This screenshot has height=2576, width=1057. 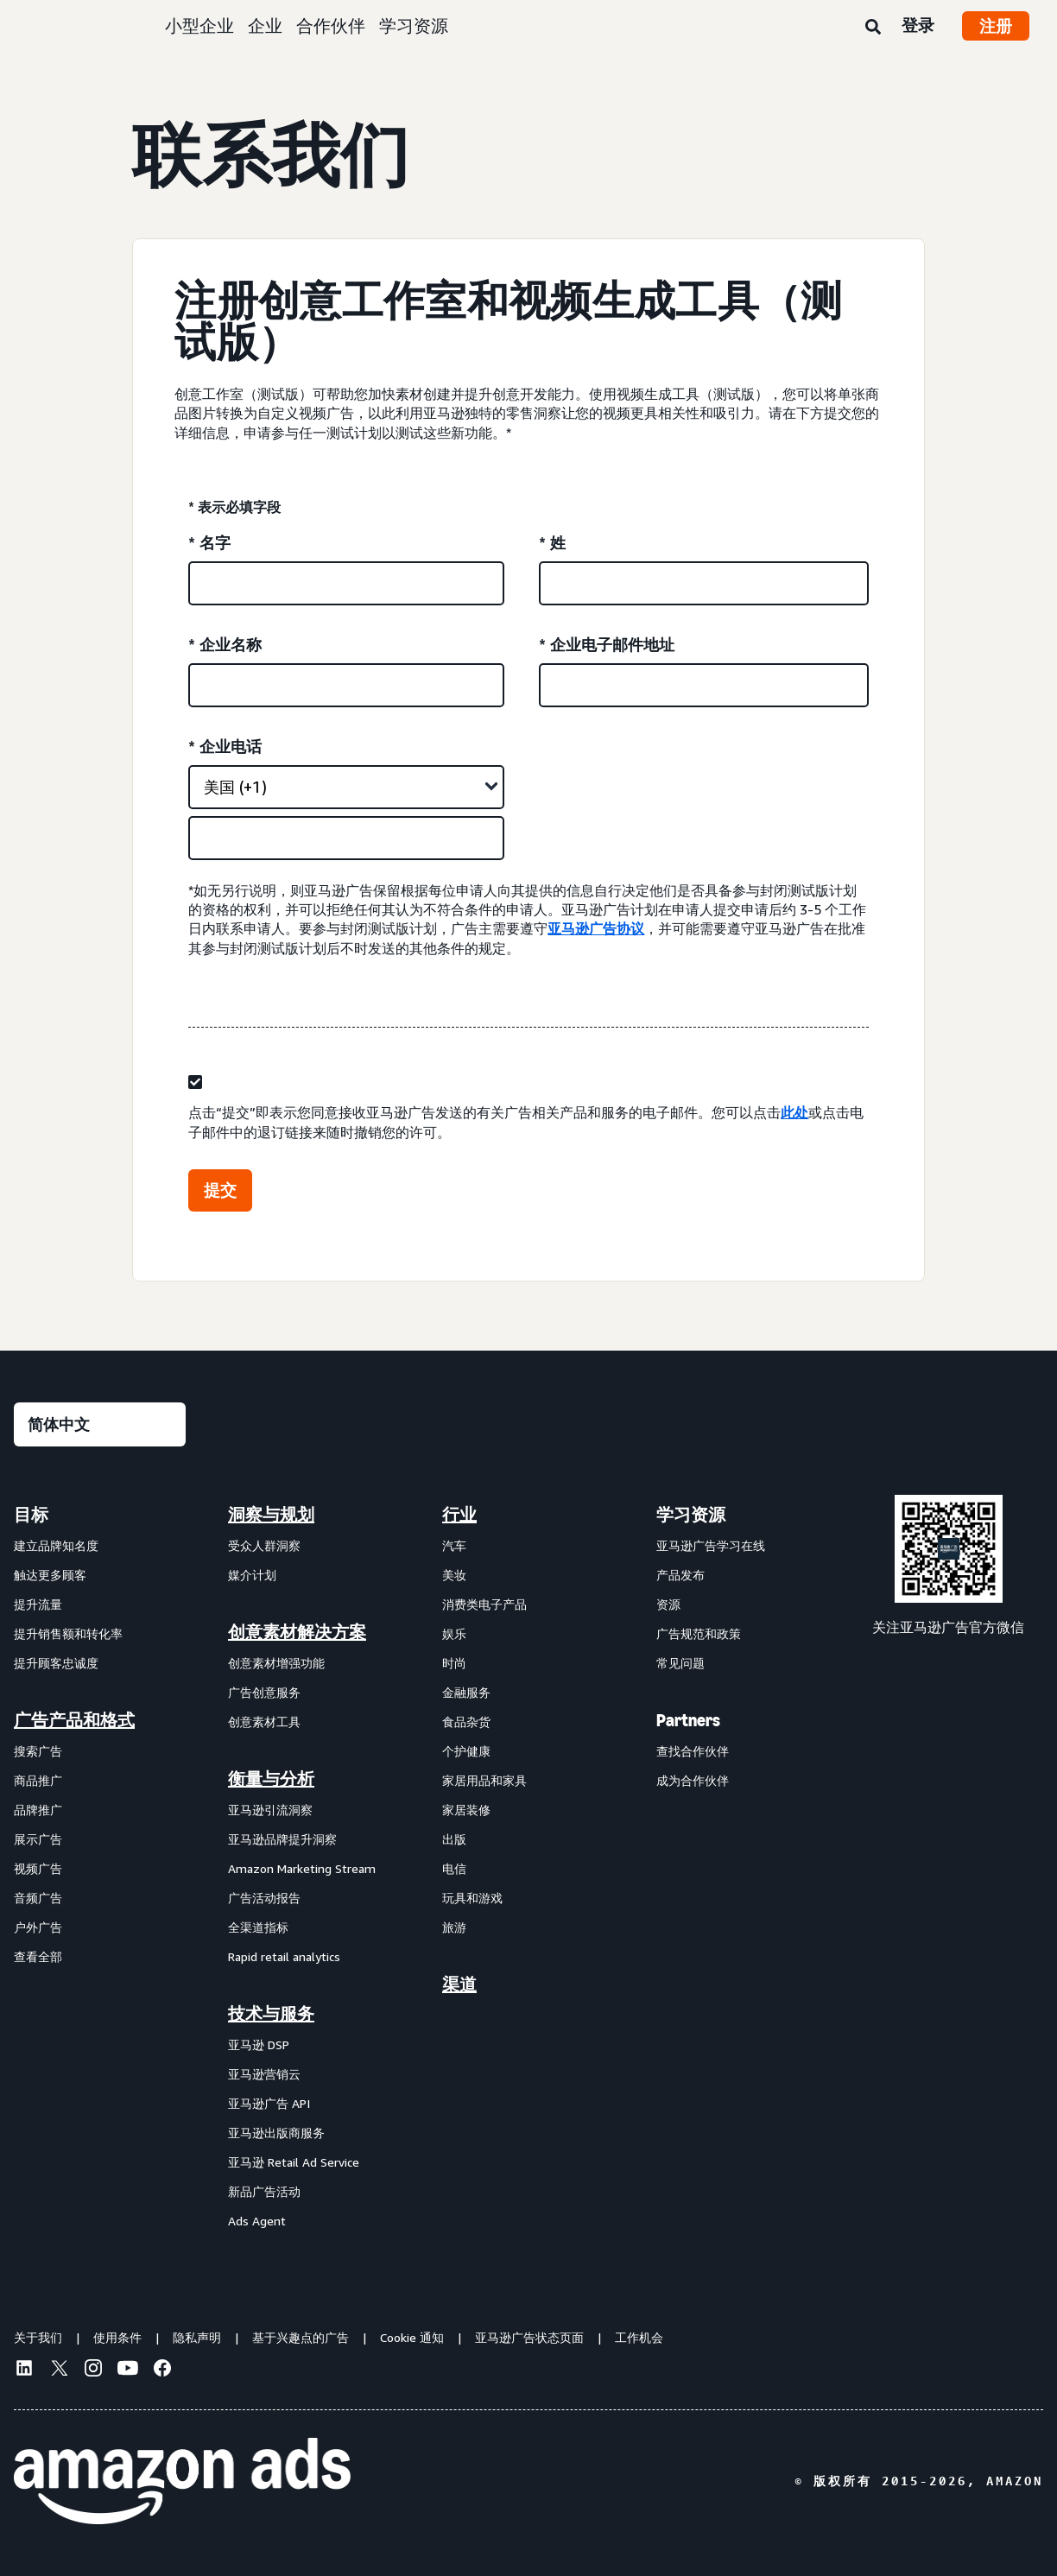 What do you see at coordinates (269, 2103) in the screenshot?
I see `亚马逊广告 API` at bounding box center [269, 2103].